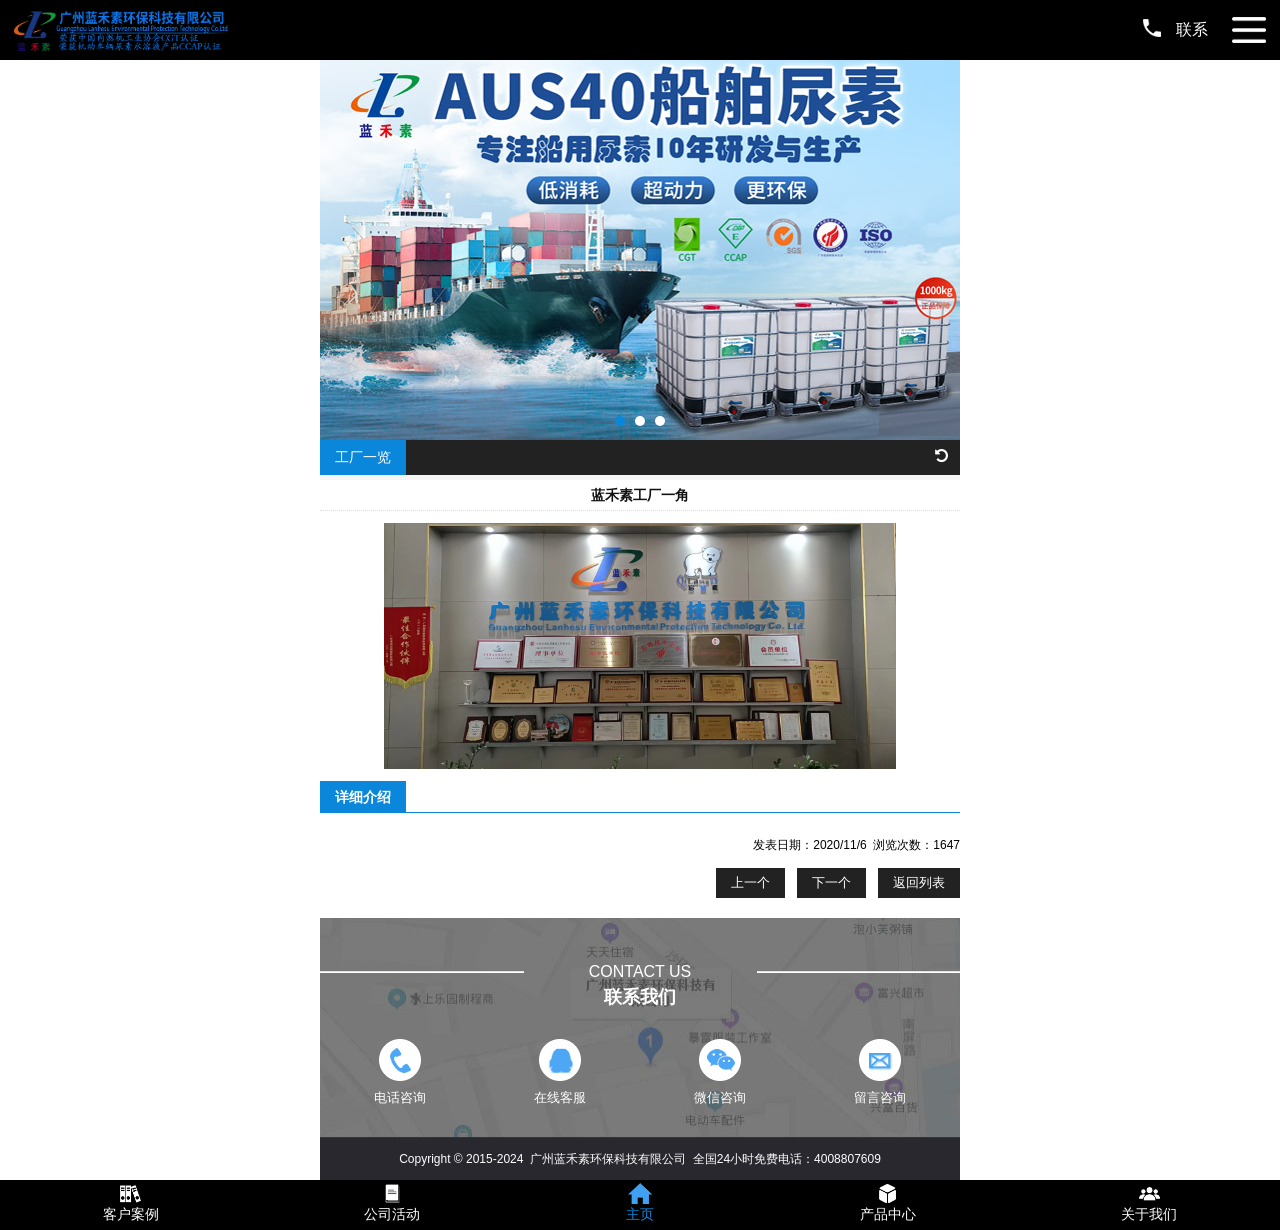  Describe the element at coordinates (847, 1159) in the screenshot. I see `4008807609` at that location.